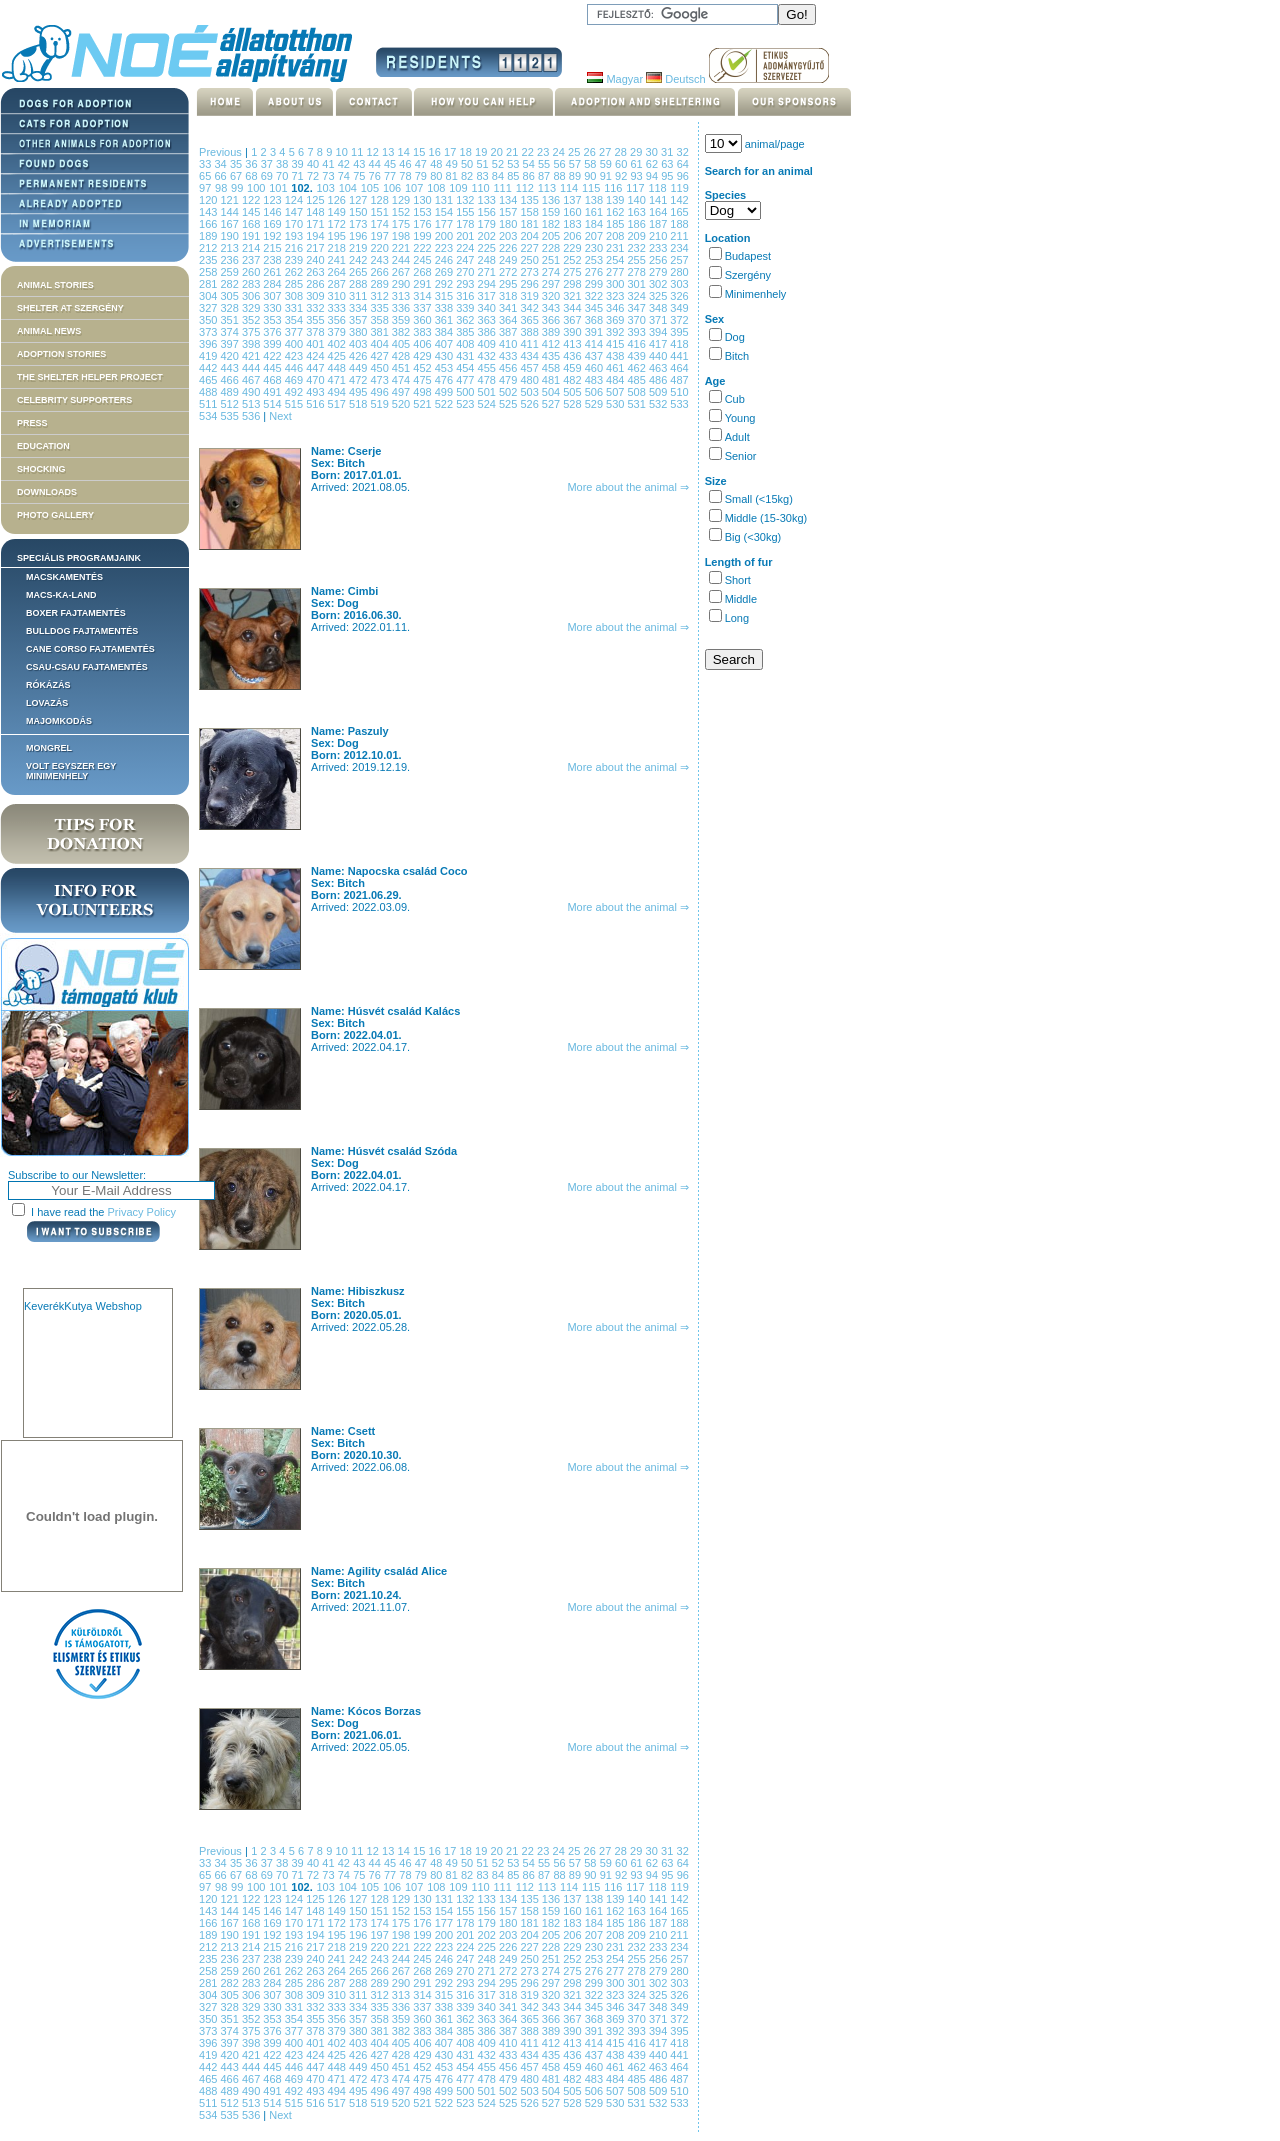 Image resolution: width=1280 pixels, height=2141 pixels. I want to click on 58, so click(591, 164).